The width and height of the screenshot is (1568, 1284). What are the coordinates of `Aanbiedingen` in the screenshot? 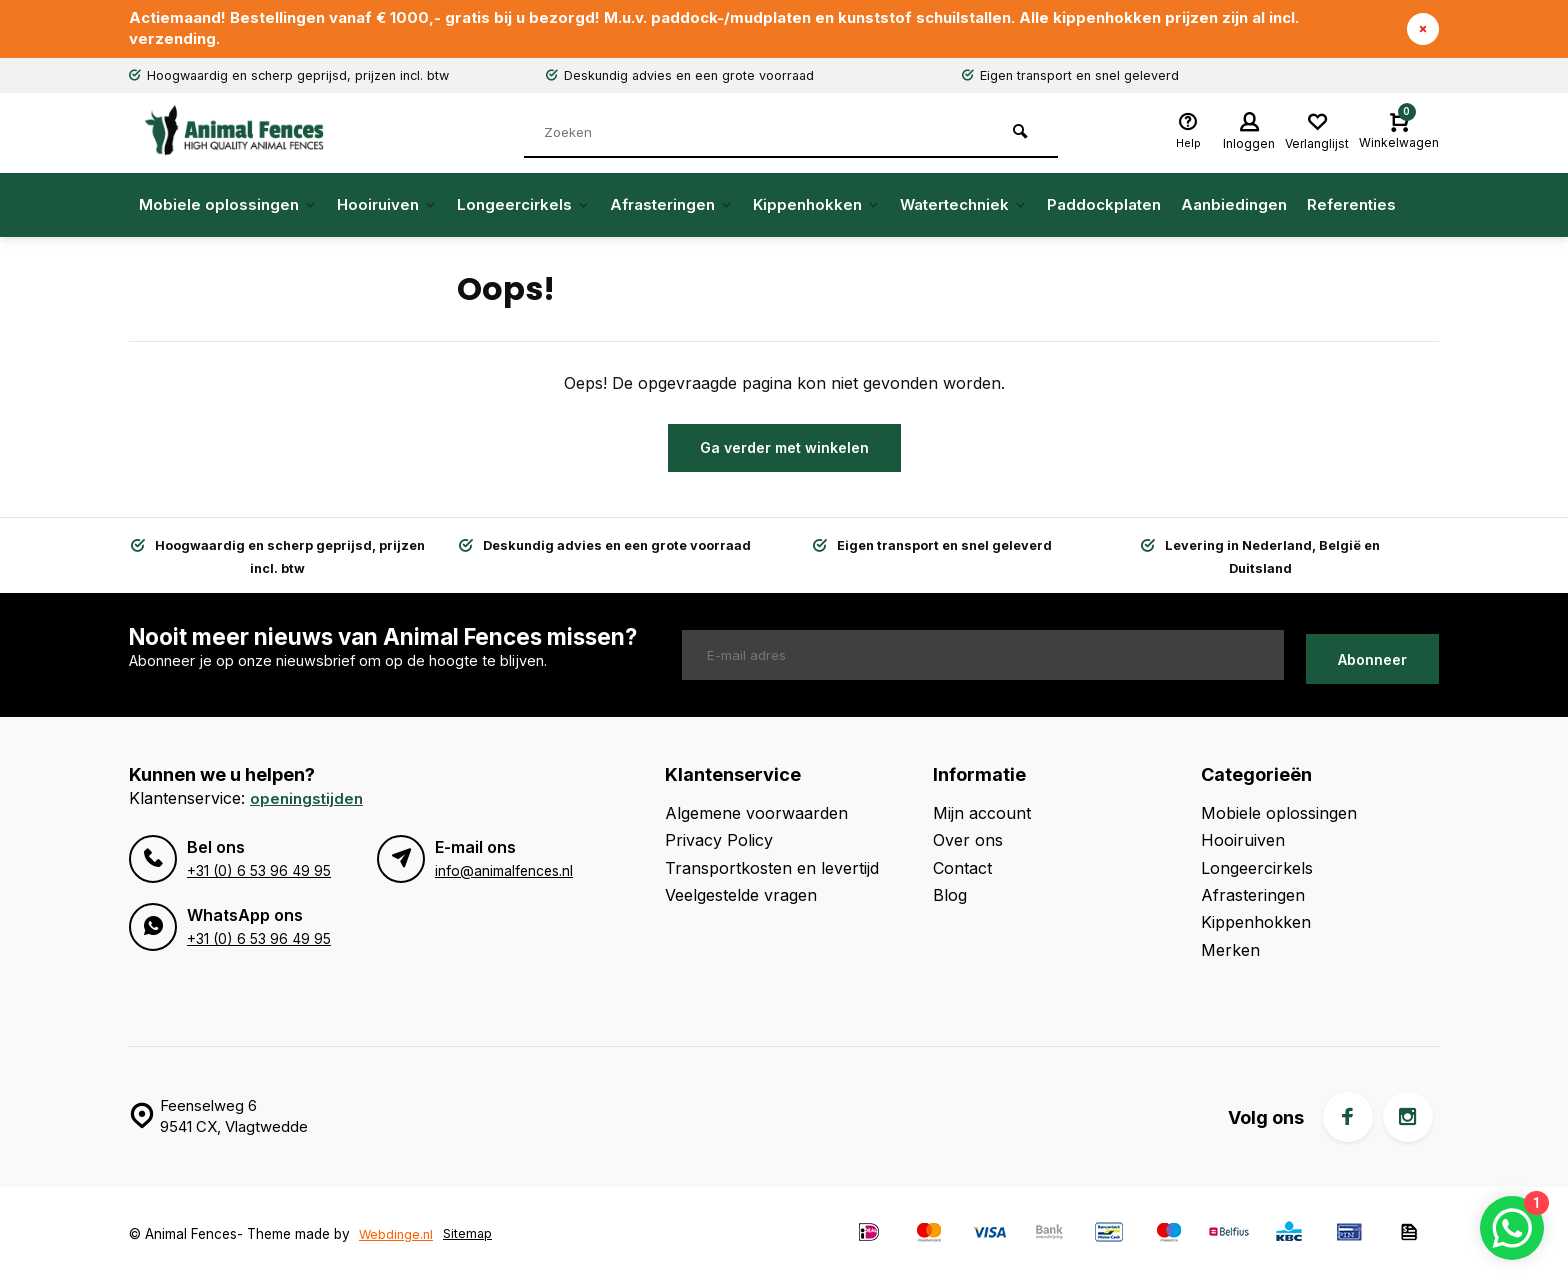 It's located at (1234, 207).